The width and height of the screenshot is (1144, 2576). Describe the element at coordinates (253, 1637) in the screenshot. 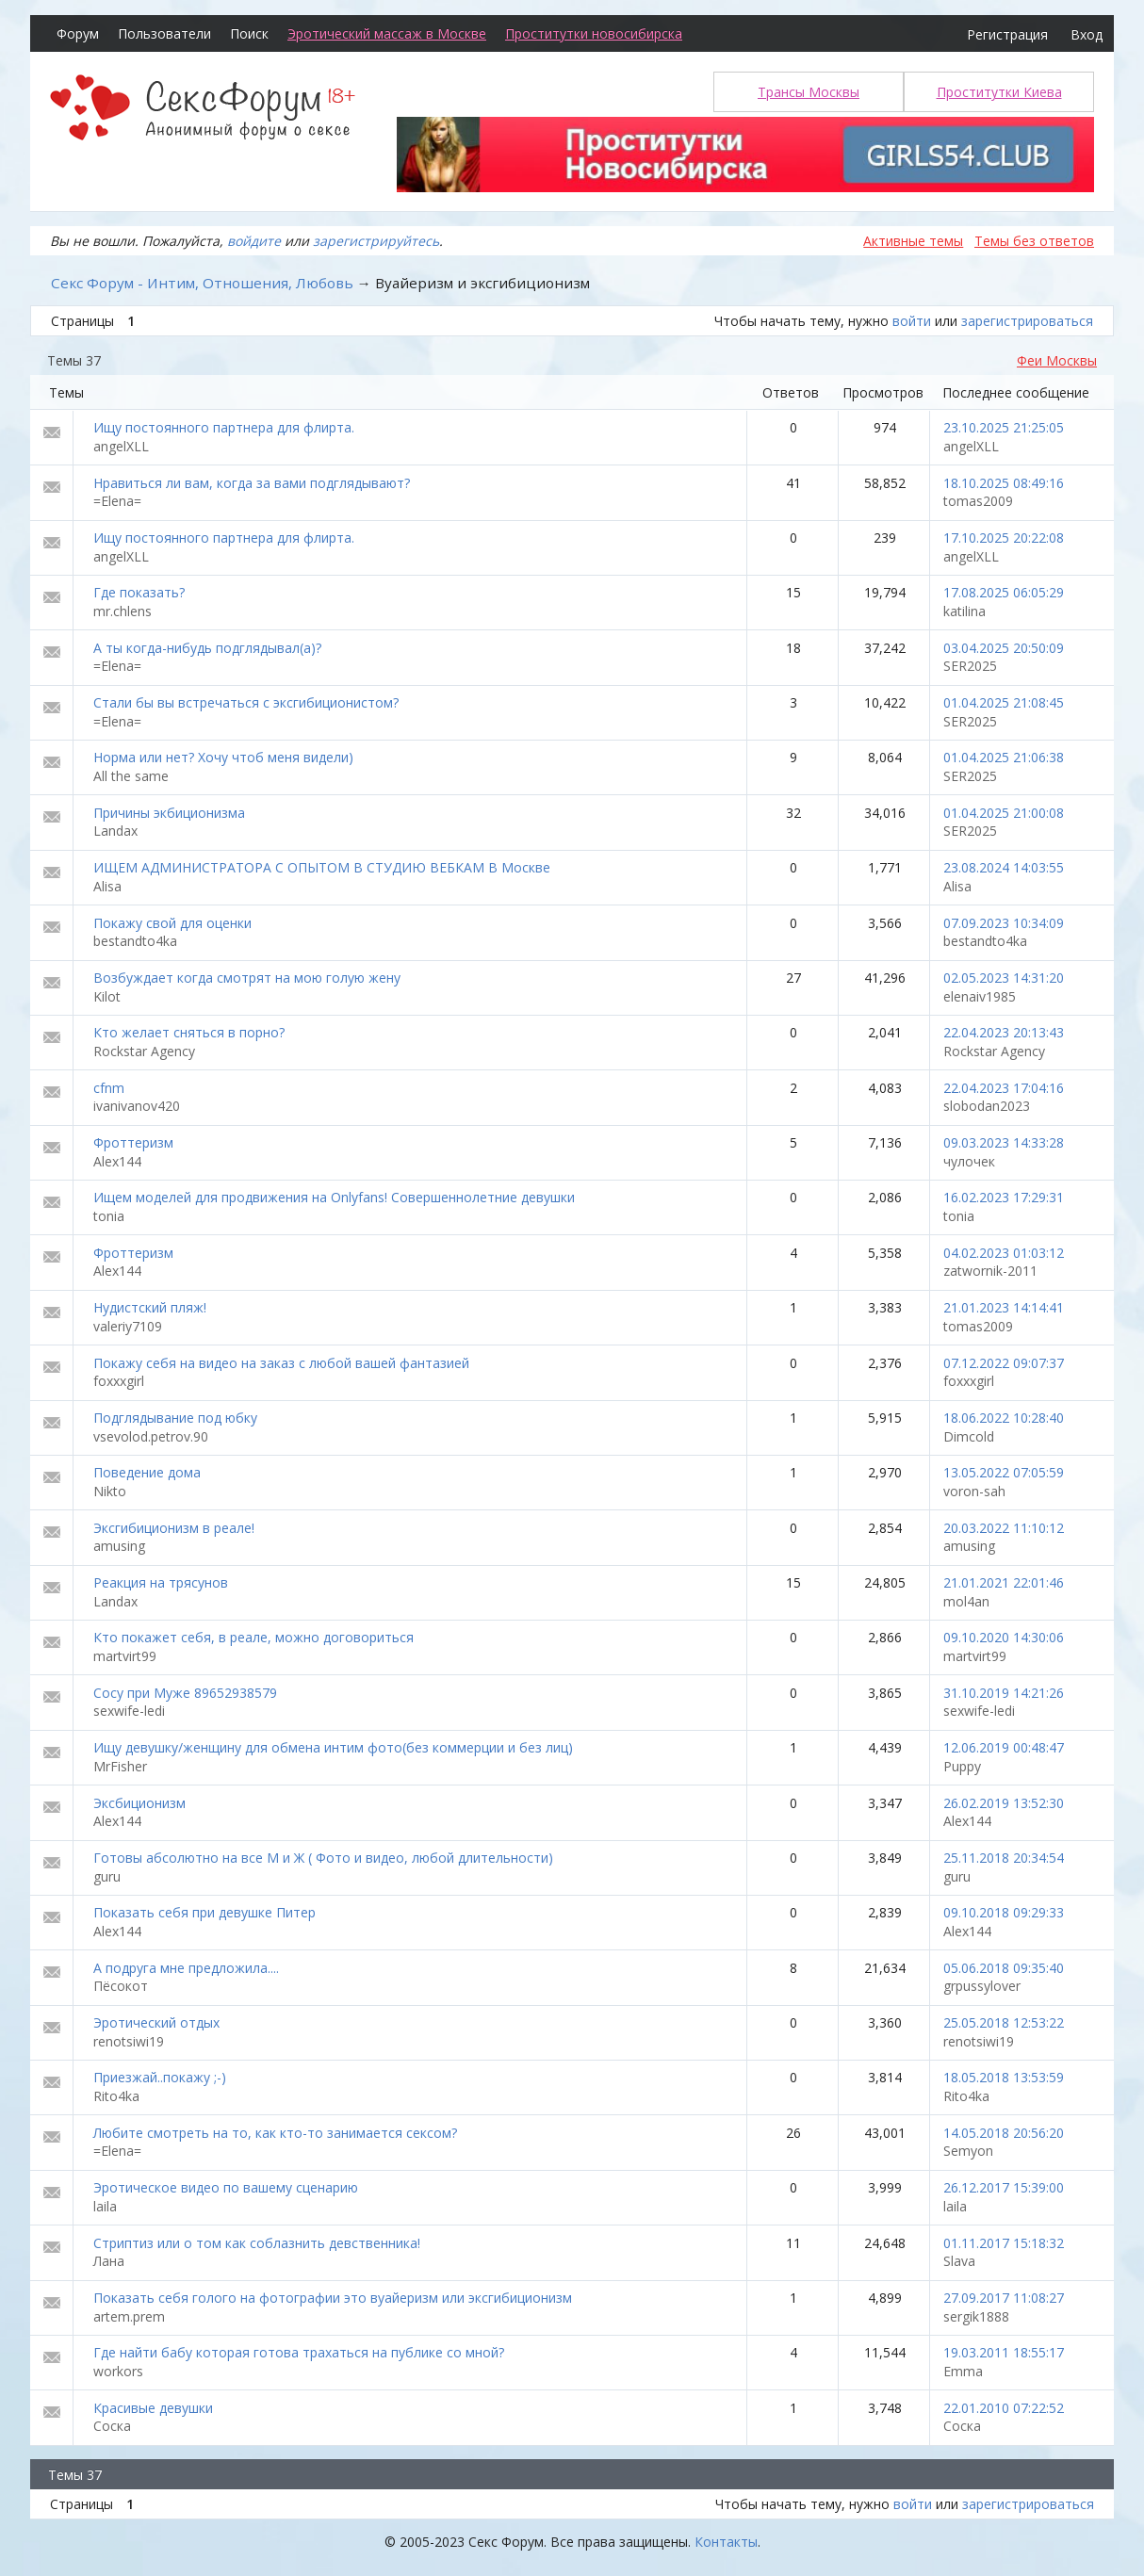

I see `Кто покажет себя, в реале, можно договориться` at that location.